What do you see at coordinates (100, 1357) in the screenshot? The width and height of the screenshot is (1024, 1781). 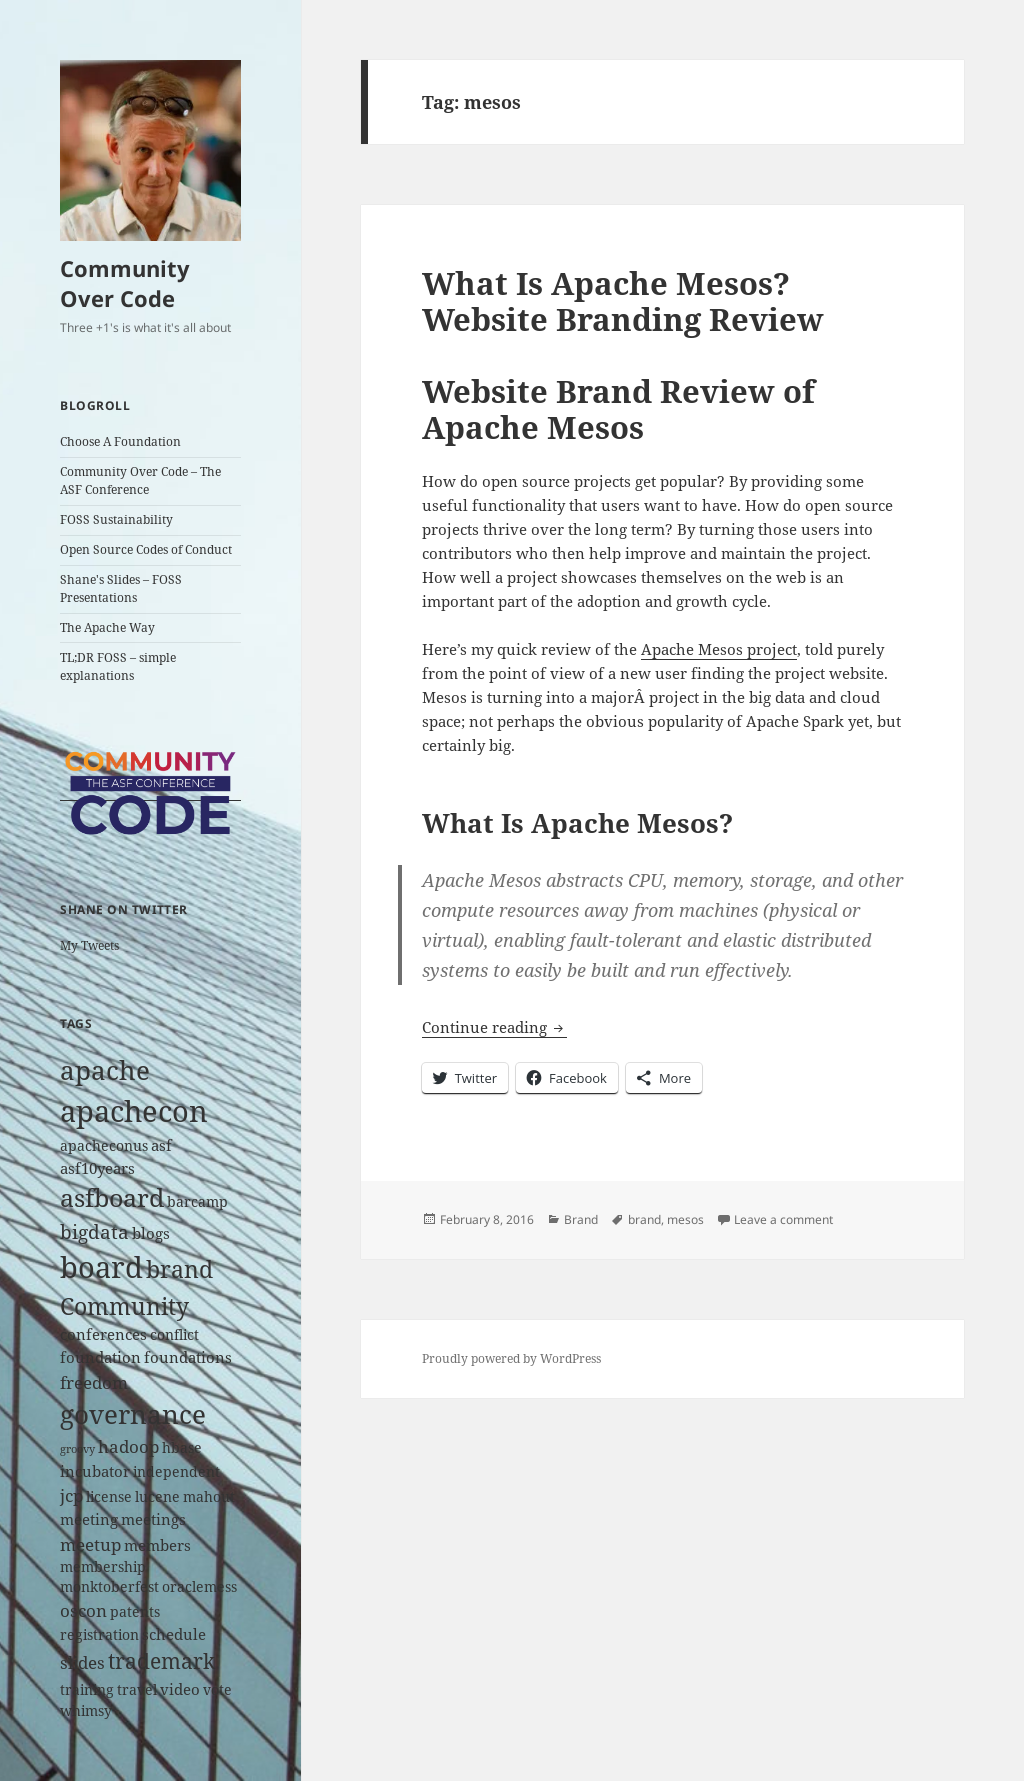 I see `foundation [foundation (3 items)]` at bounding box center [100, 1357].